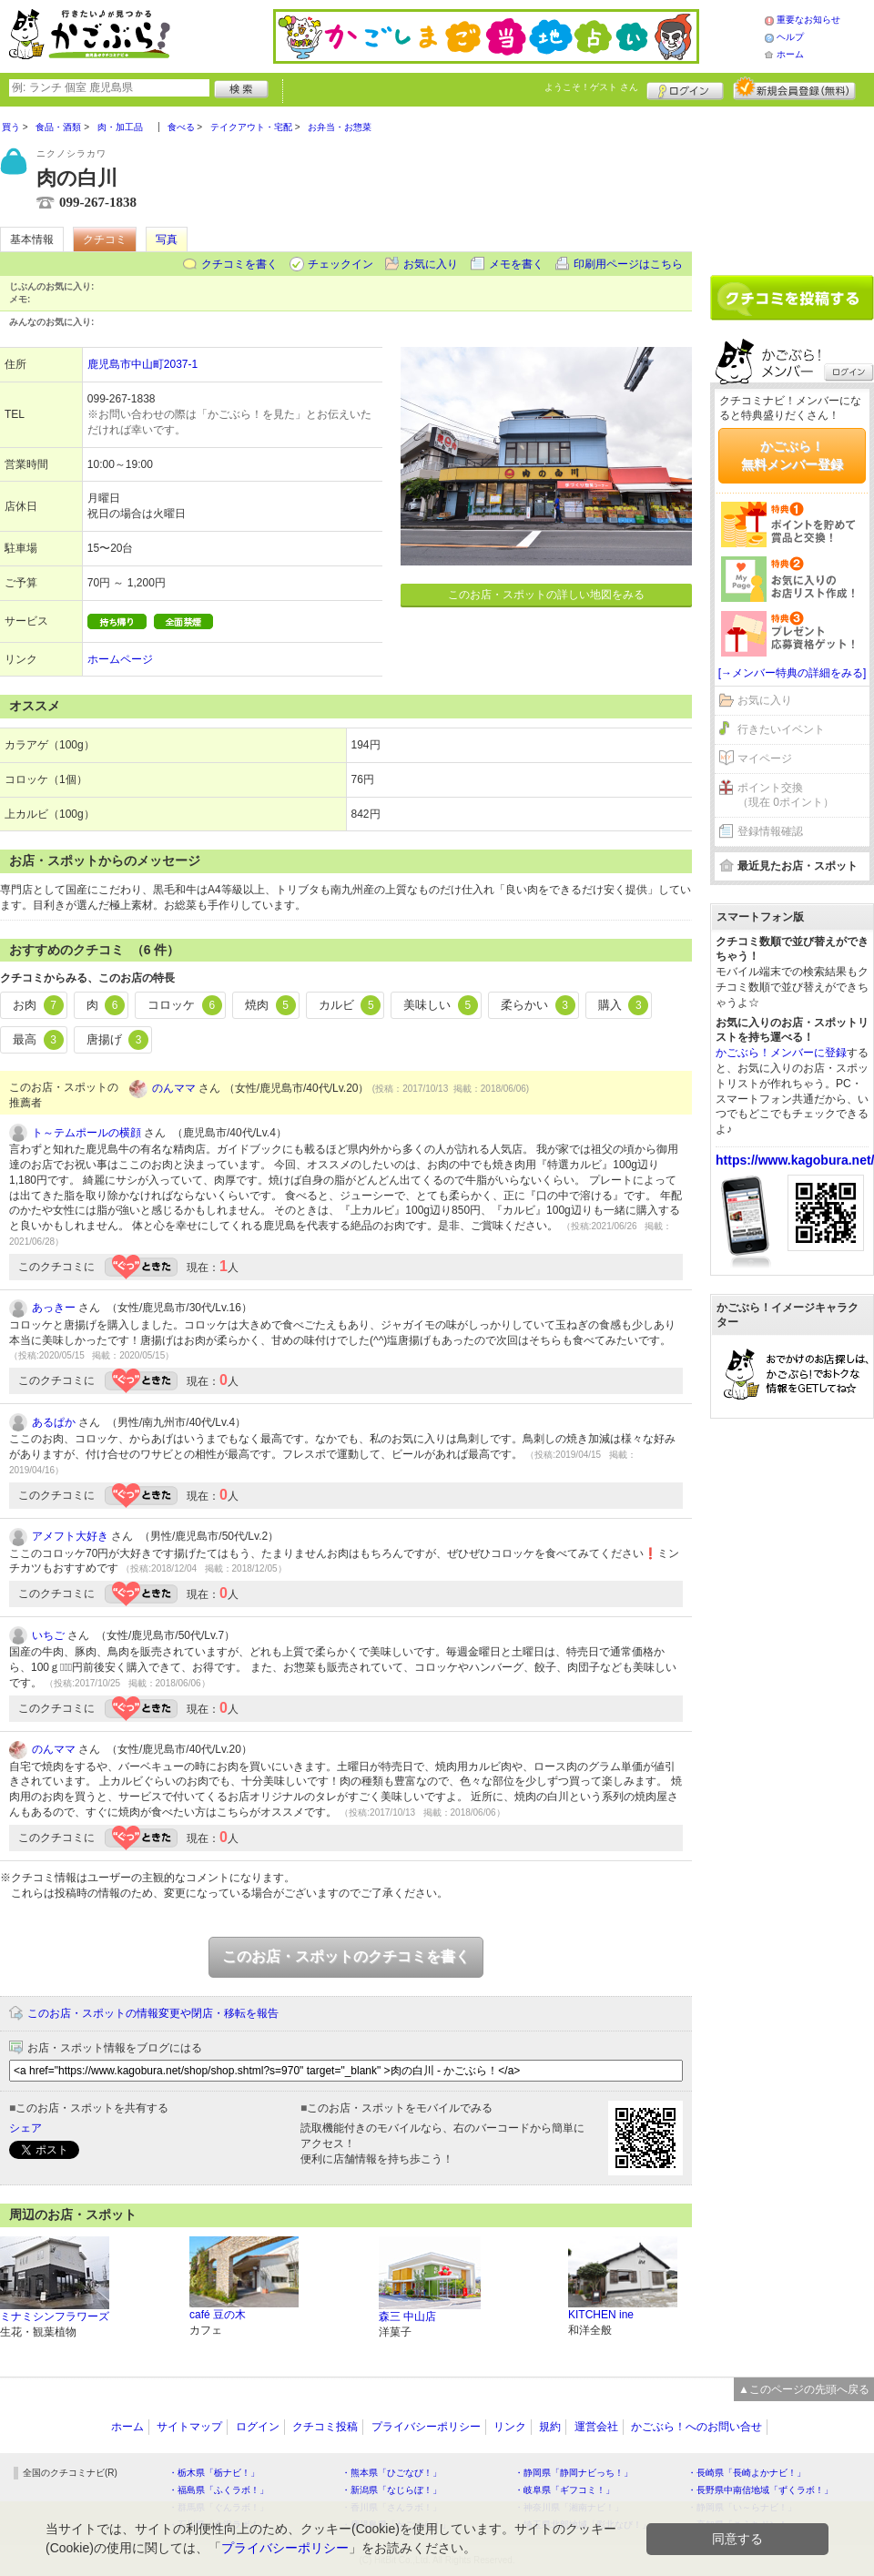  Describe the element at coordinates (426, 2426) in the screenshot. I see `プライバシーポリシー` at that location.